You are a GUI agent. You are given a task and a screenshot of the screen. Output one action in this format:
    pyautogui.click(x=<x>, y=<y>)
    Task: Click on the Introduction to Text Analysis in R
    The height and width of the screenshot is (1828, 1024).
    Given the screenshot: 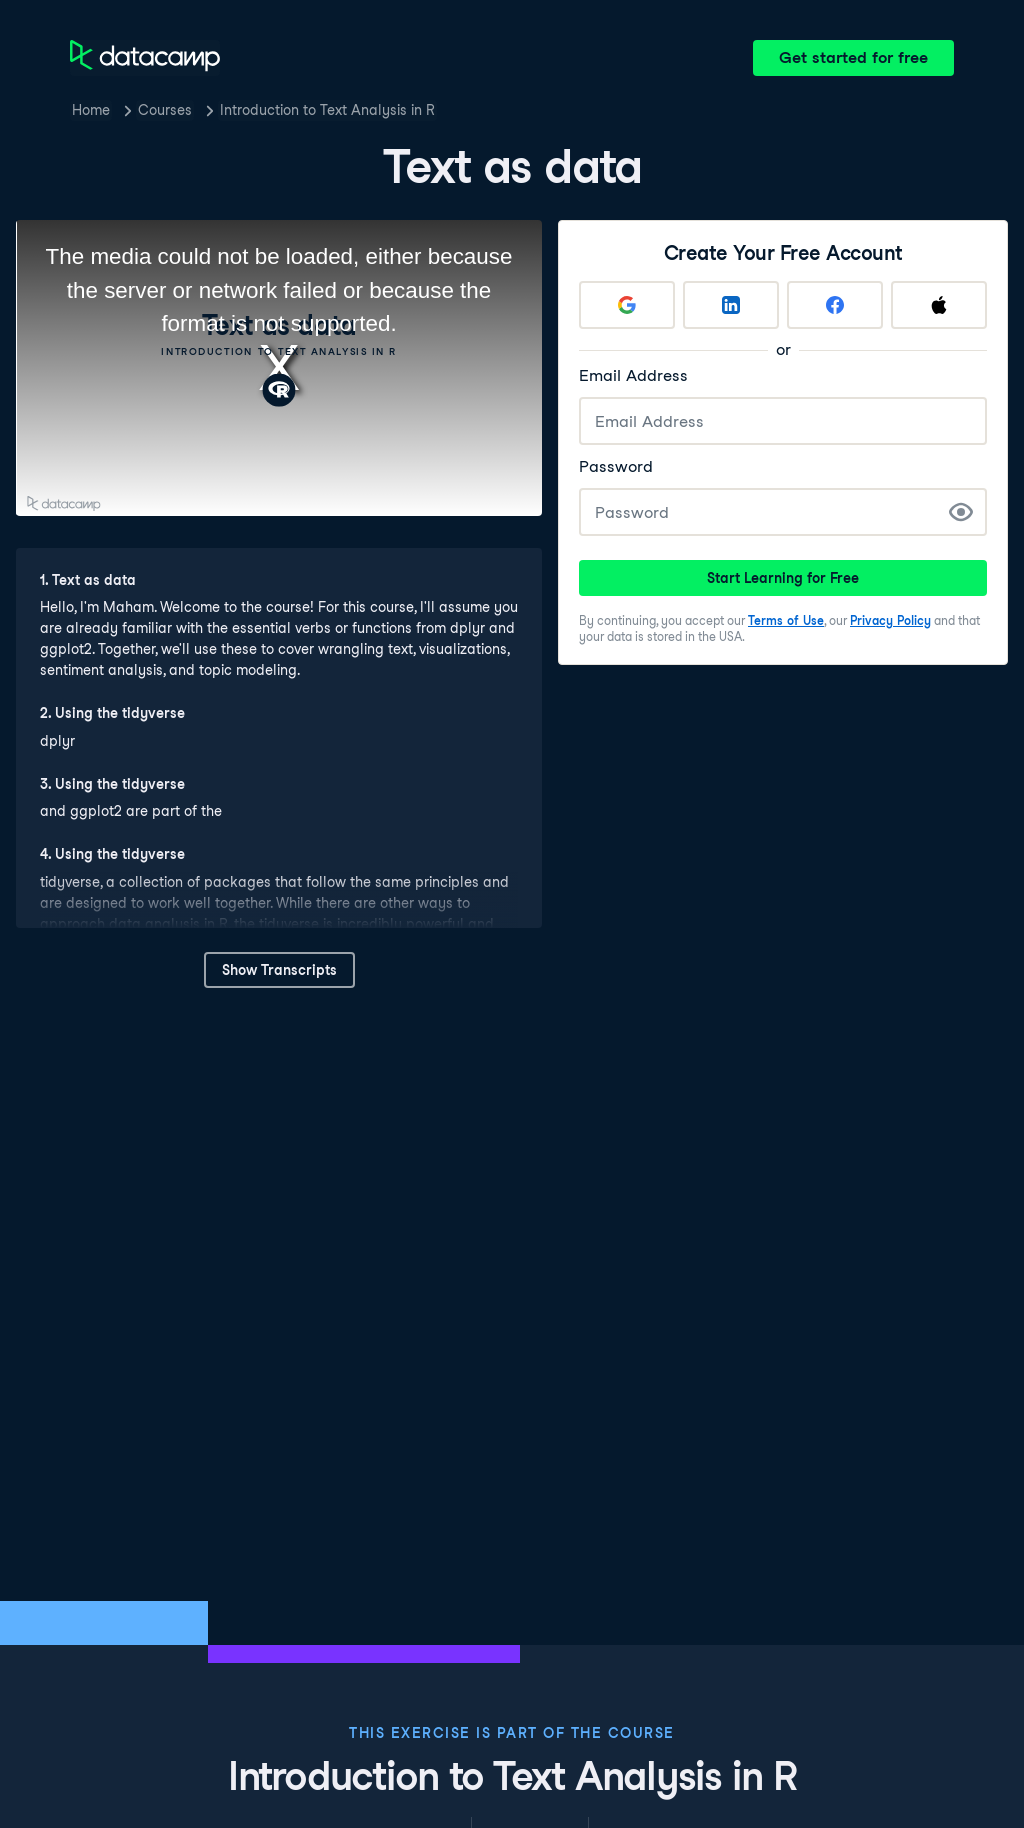 What is the action you would take?
    pyautogui.click(x=327, y=110)
    